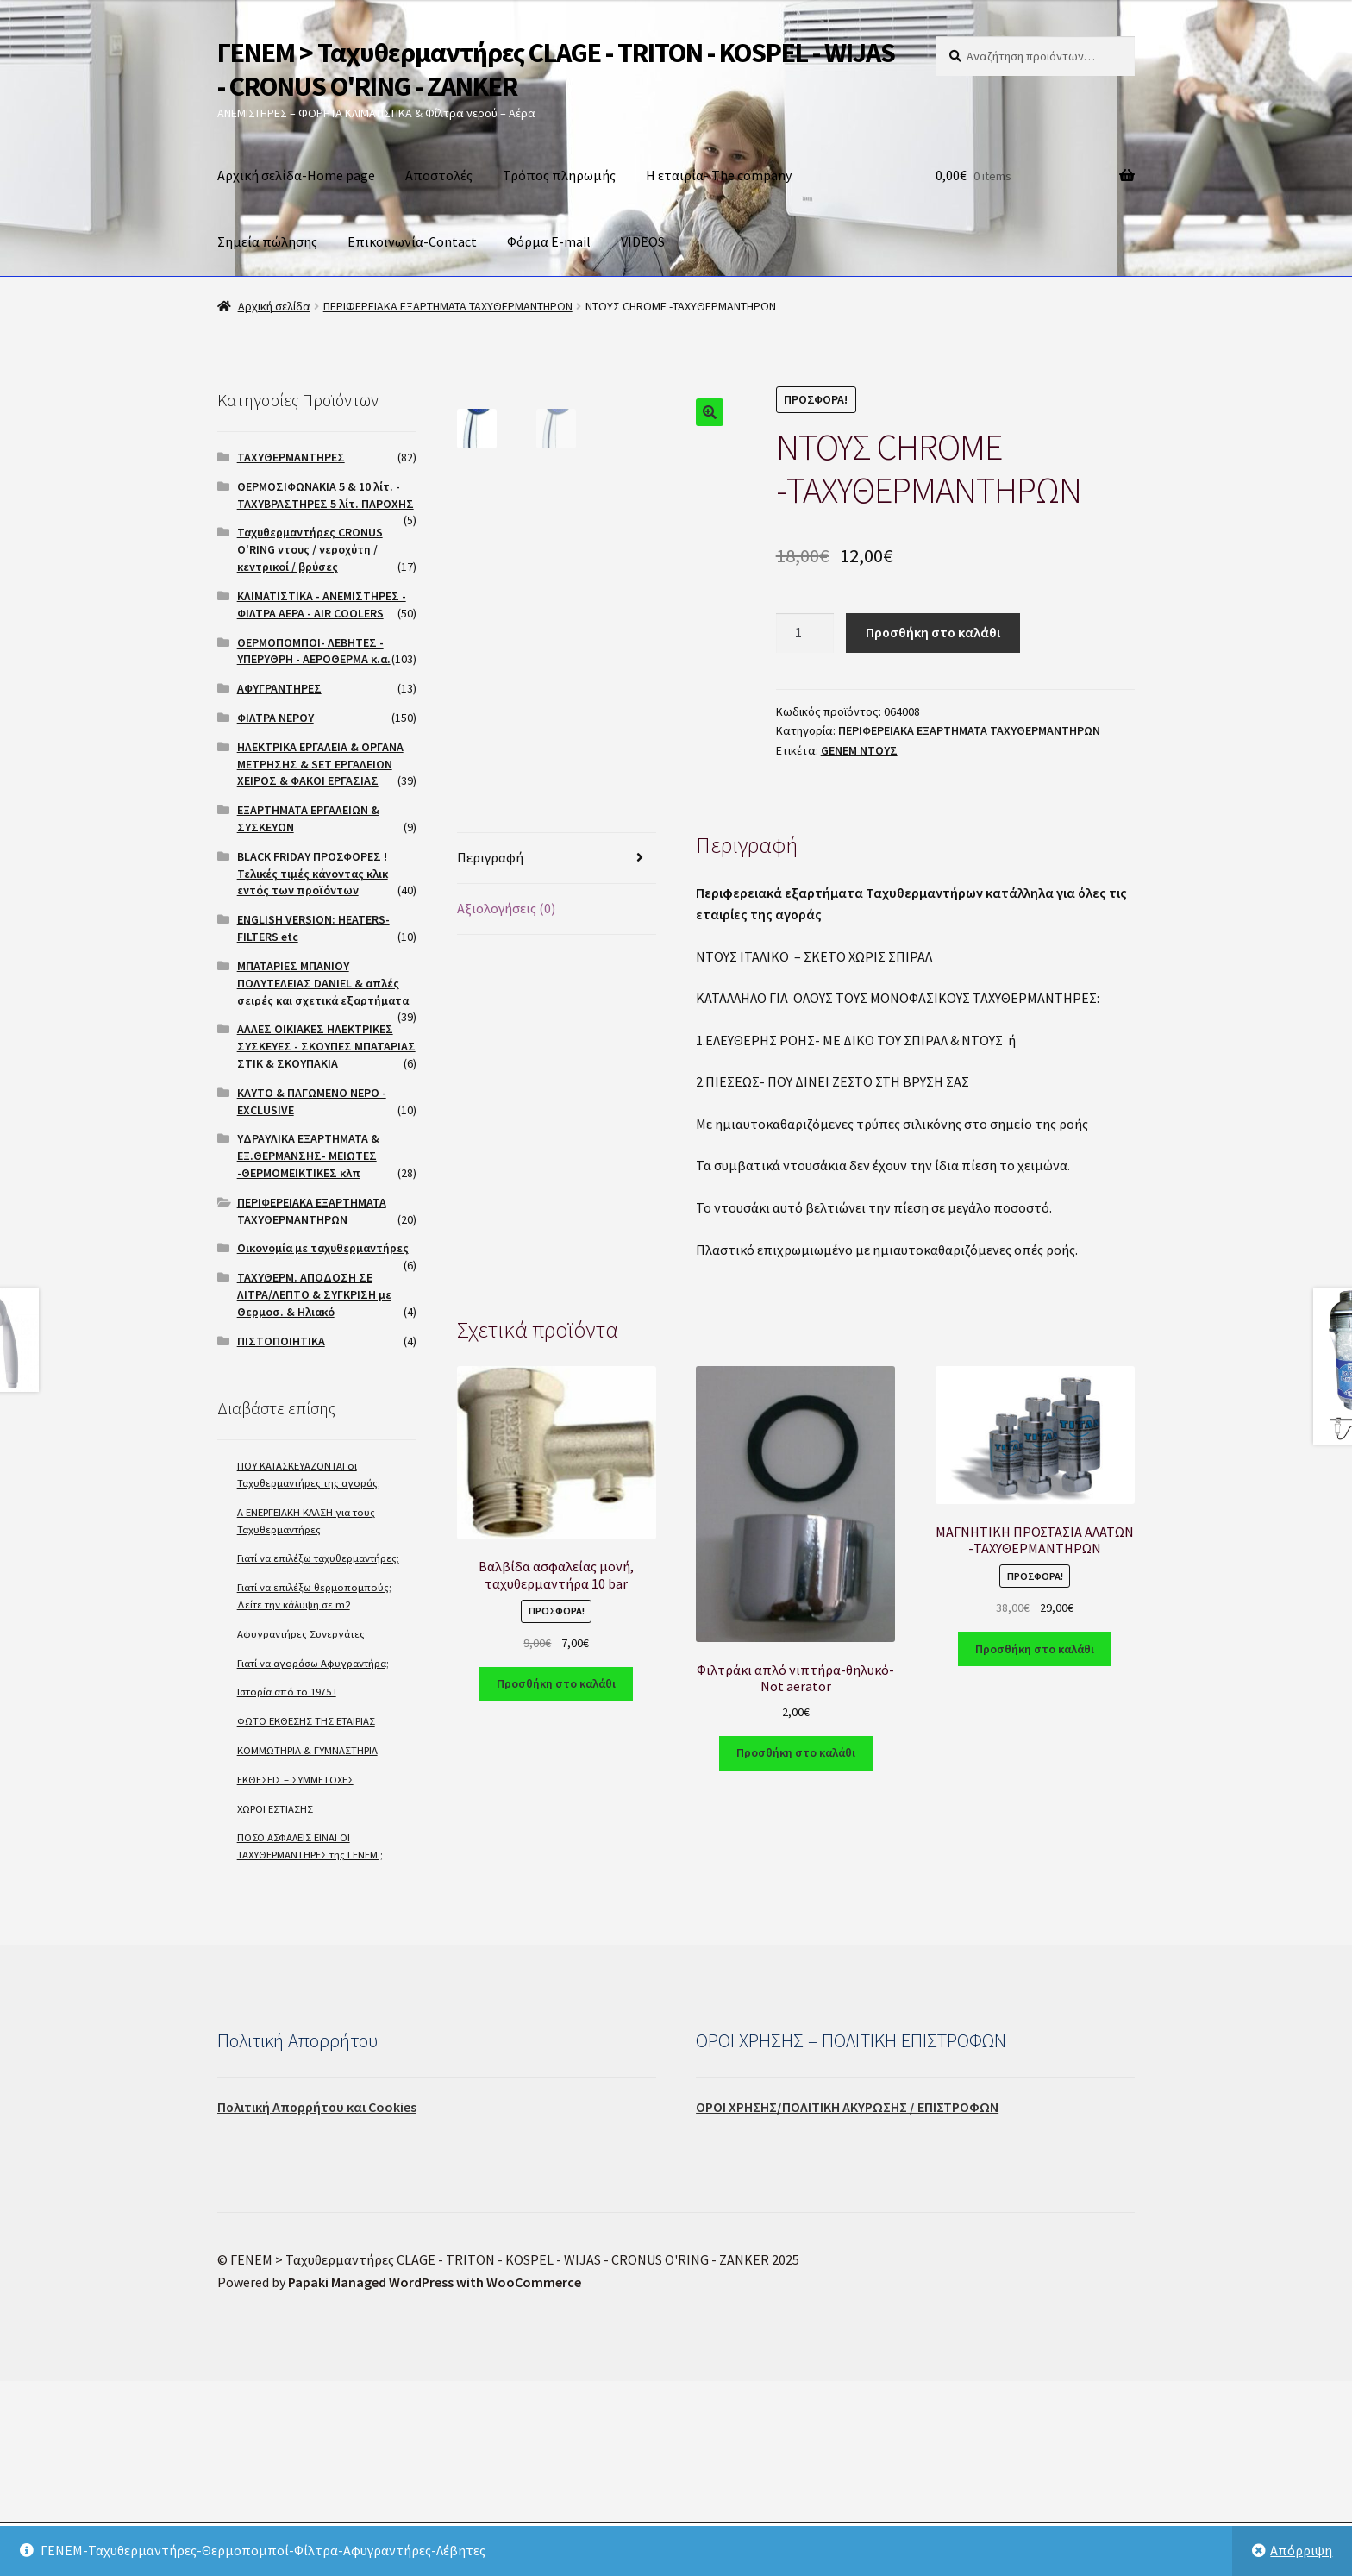 Image resolution: width=1352 pixels, height=2576 pixels. Describe the element at coordinates (549, 241) in the screenshot. I see `Φόρμα E-mail` at that location.